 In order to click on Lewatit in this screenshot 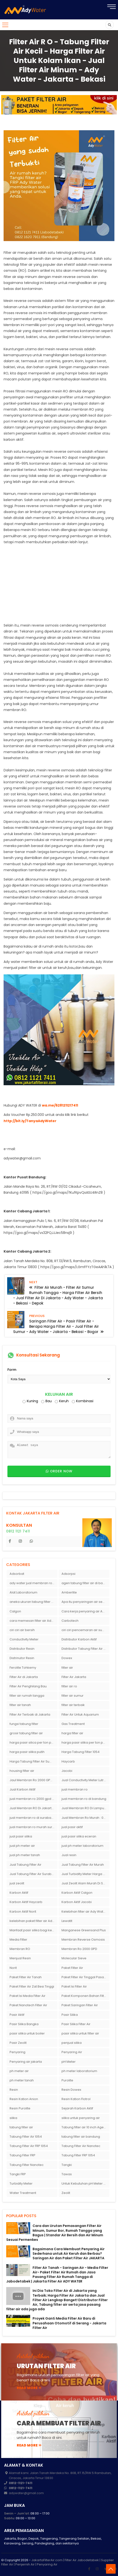, I will do `click(67, 1921)`.